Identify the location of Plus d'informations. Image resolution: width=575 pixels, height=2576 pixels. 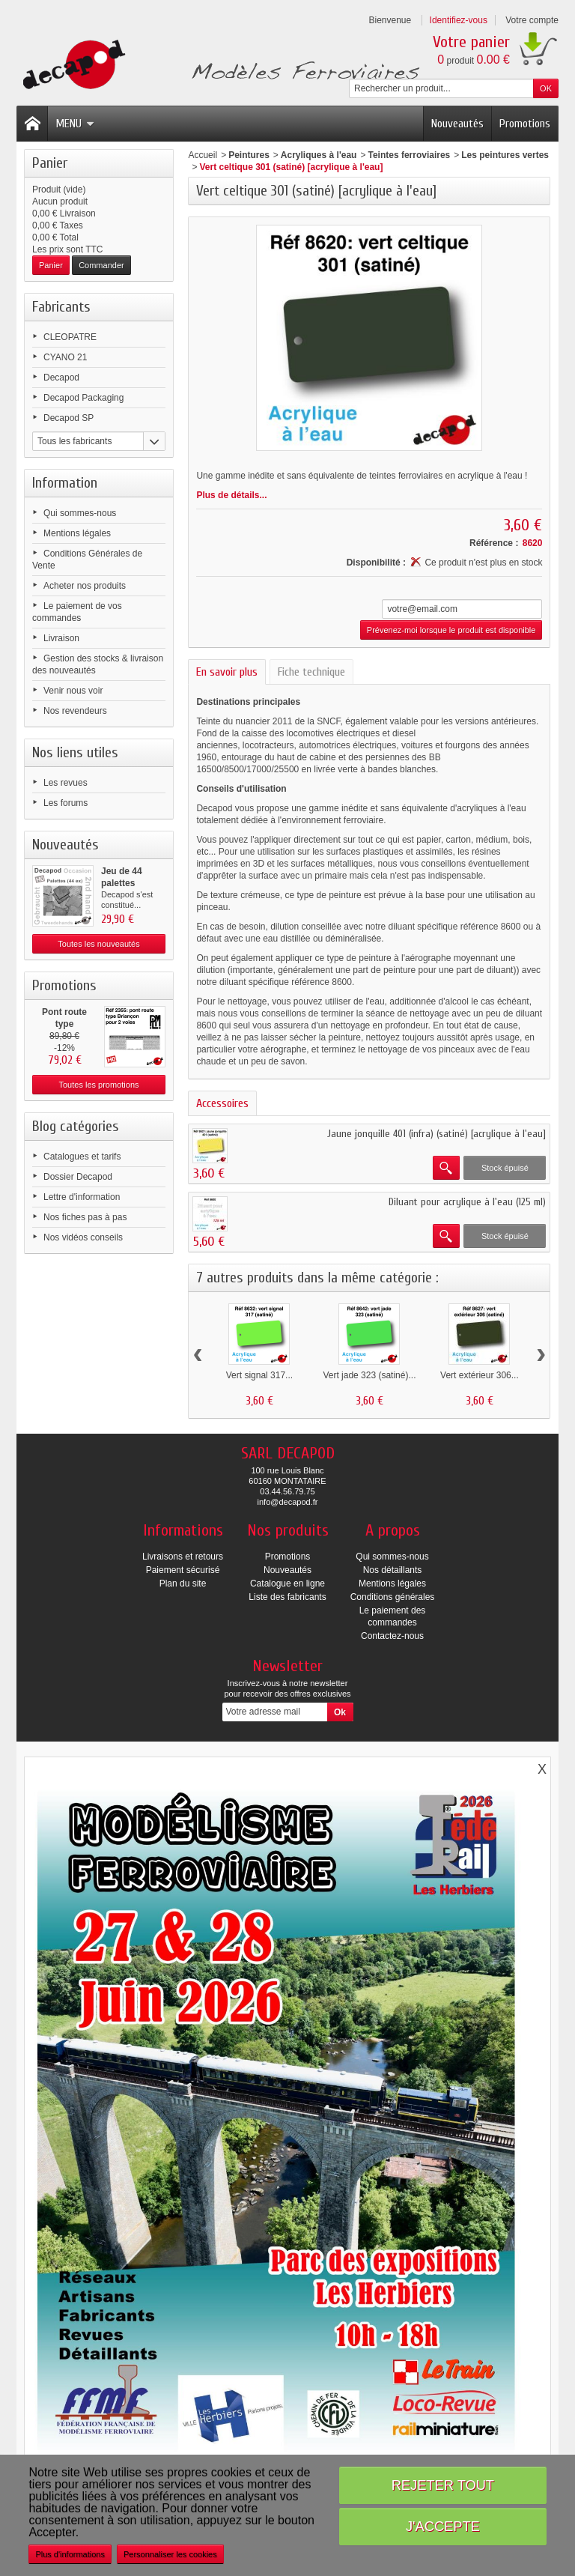
(70, 2554).